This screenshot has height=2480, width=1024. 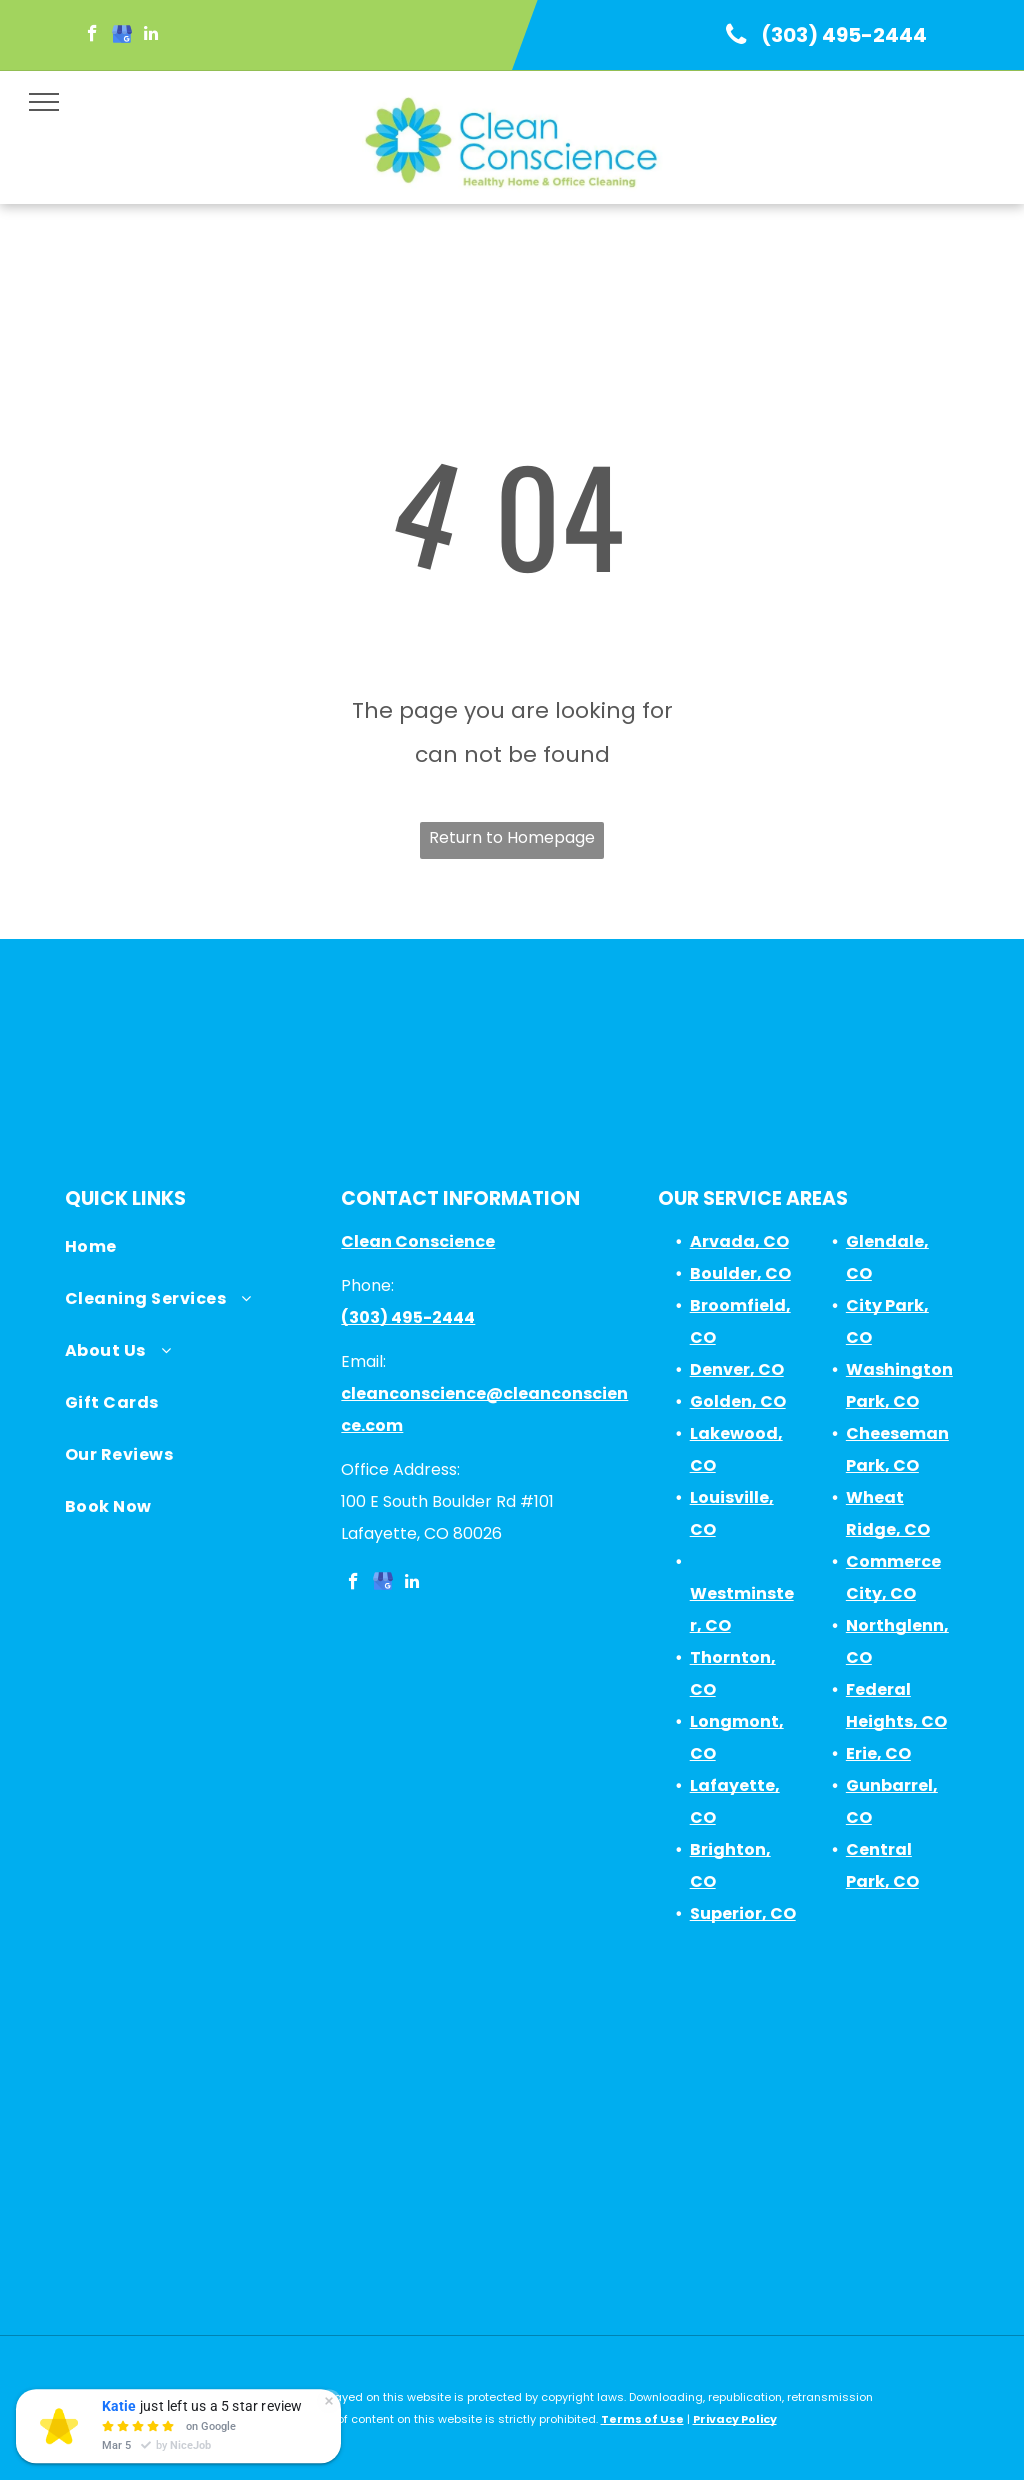 I want to click on [menuitem], so click(x=193, y=1252).